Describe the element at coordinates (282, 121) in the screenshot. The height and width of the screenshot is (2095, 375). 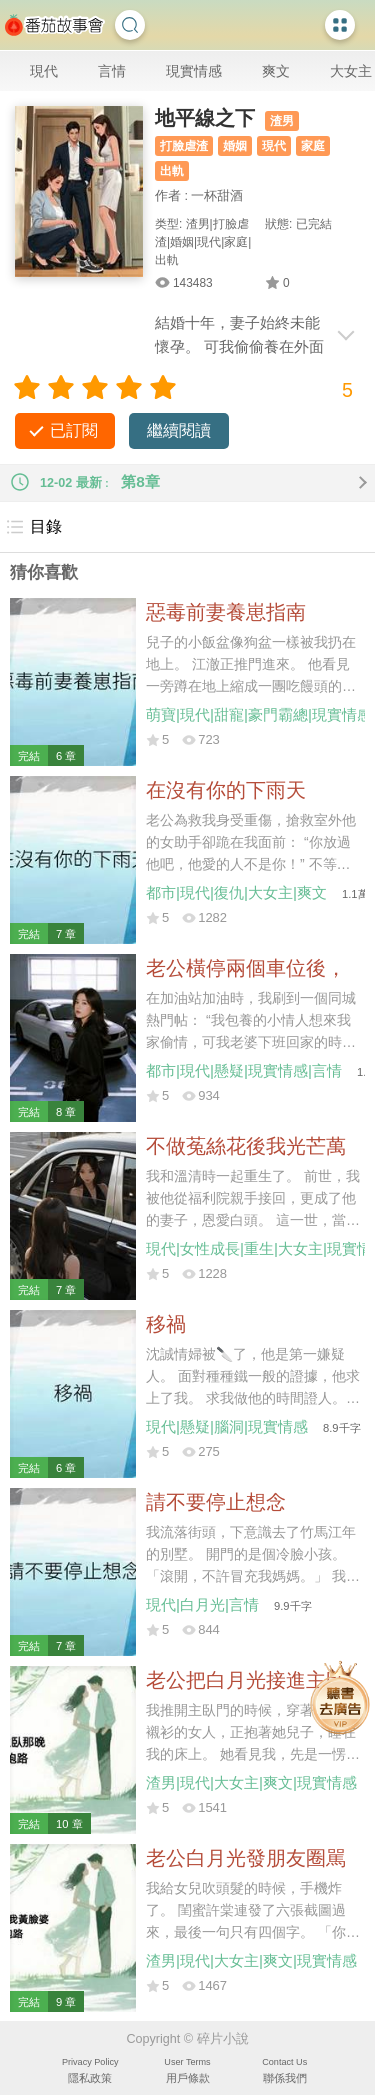
I see `渣男` at that location.